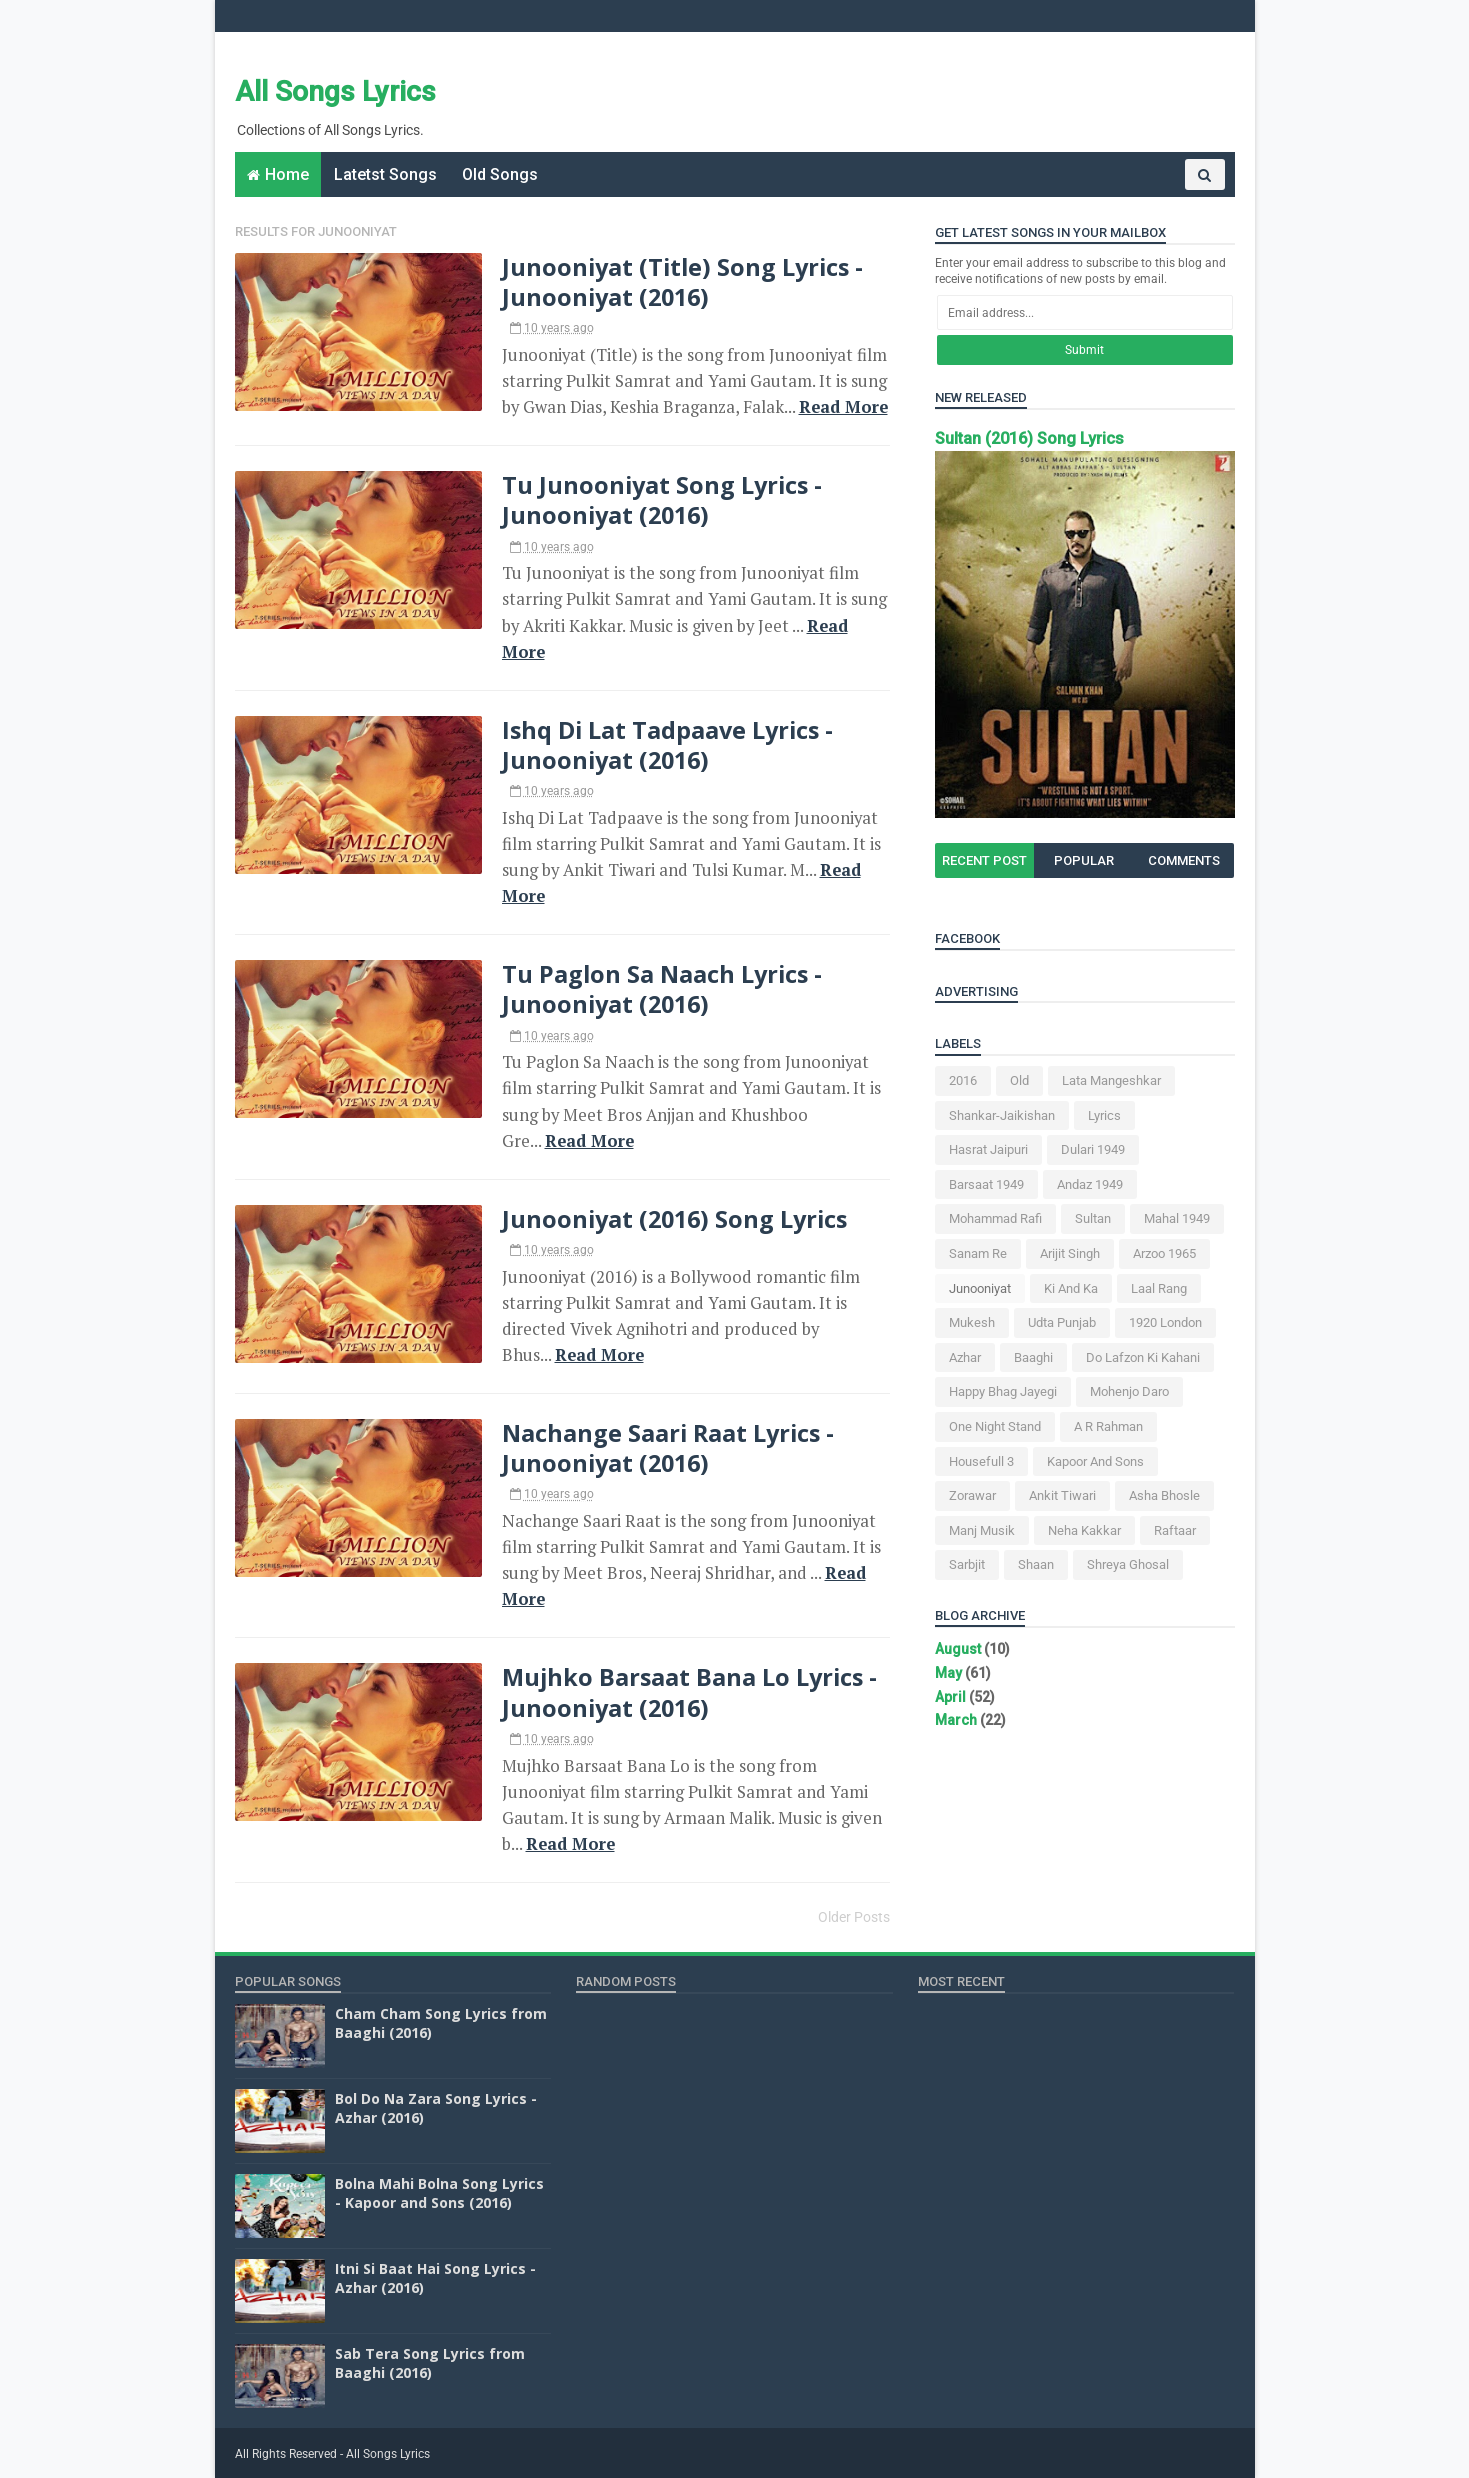 The image size is (1469, 2478). I want to click on Happy Bhag Jayegi, so click(1003, 1391).